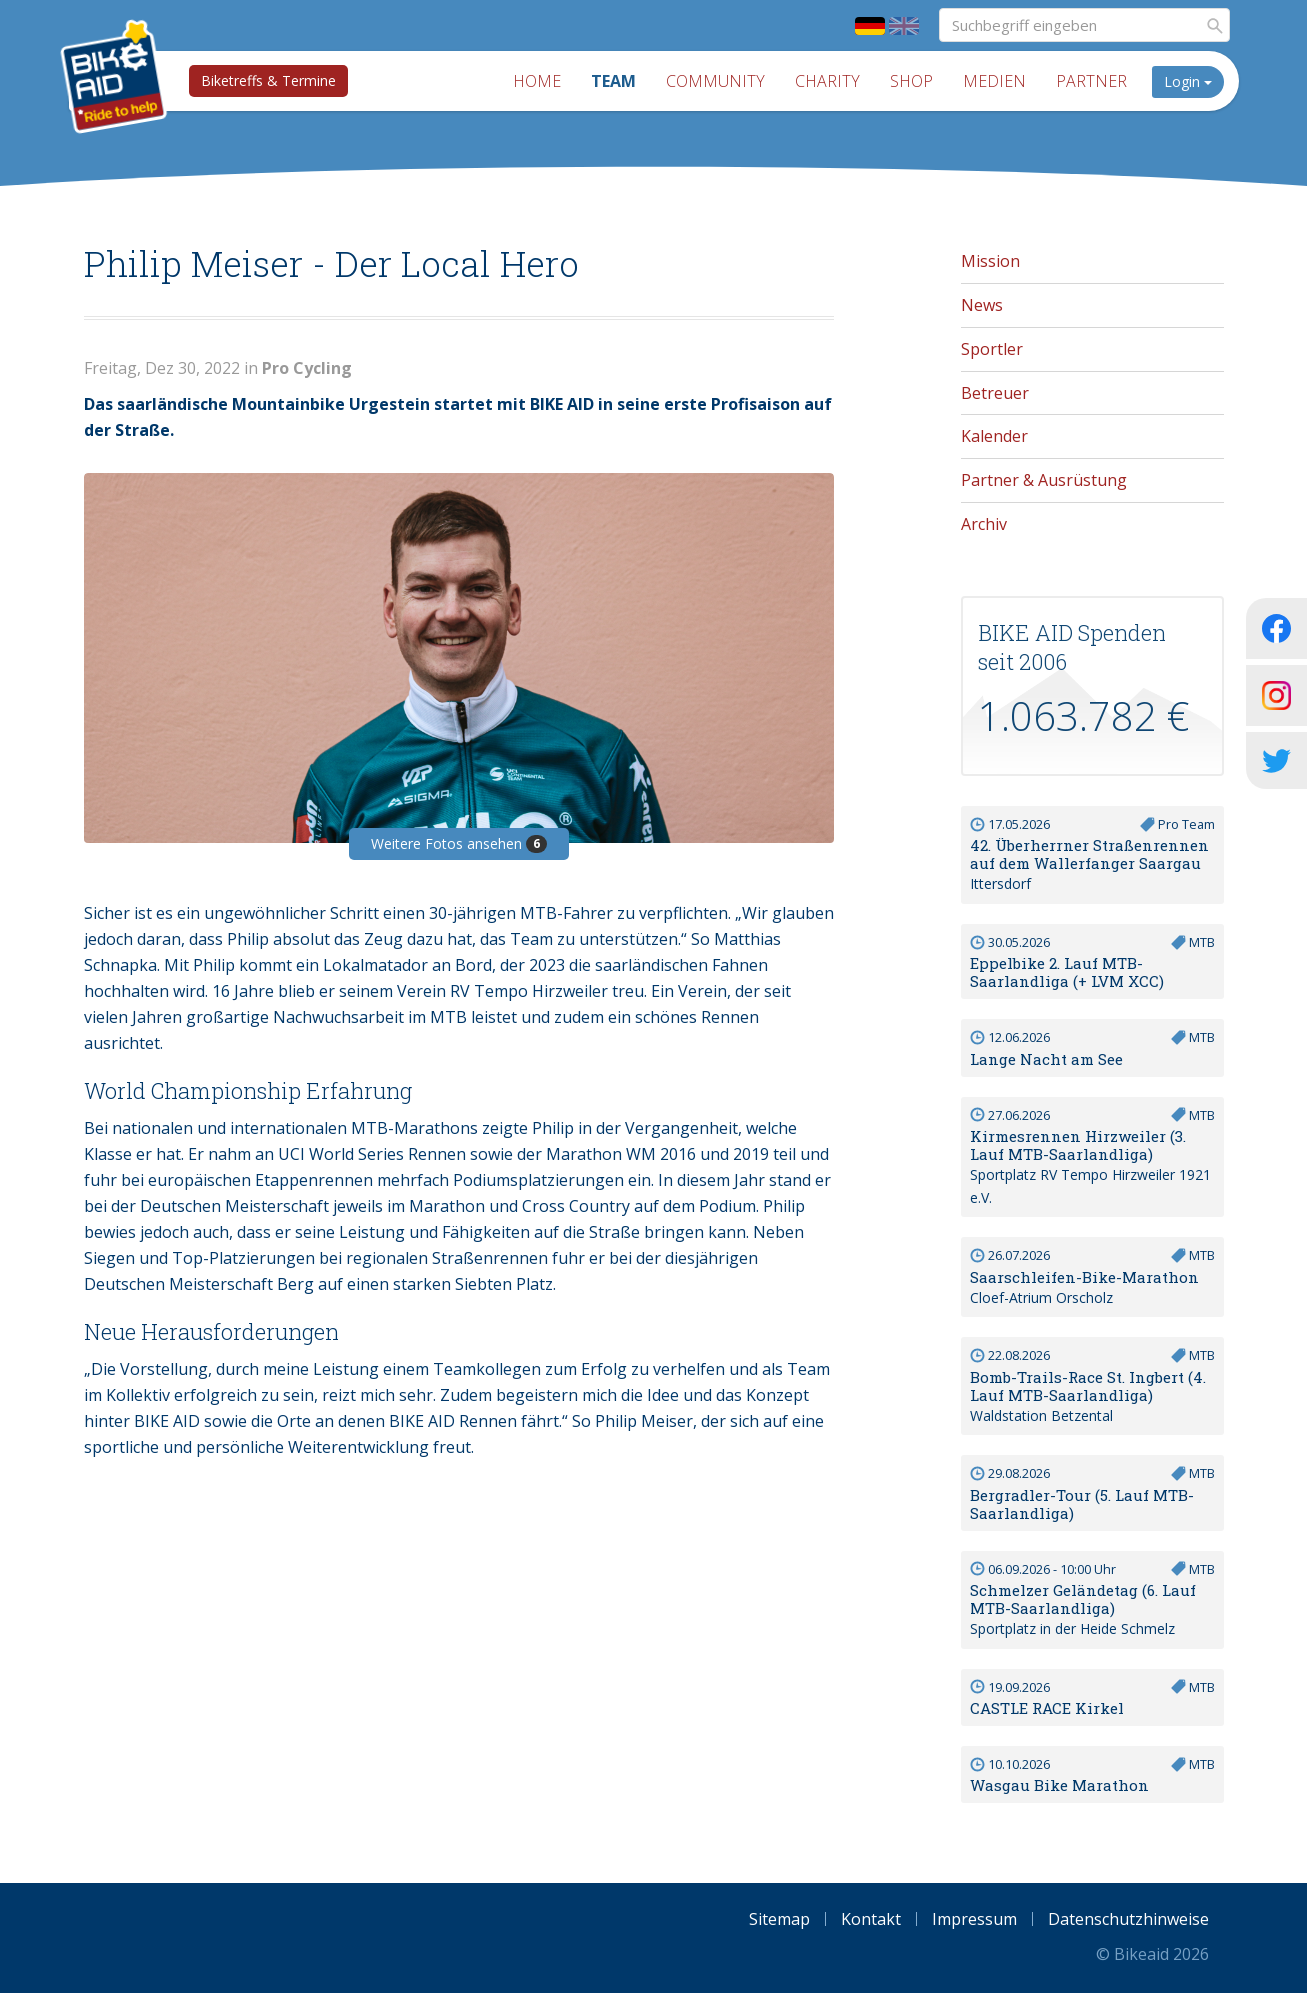  Describe the element at coordinates (268, 80) in the screenshot. I see `Biketreffs & Termine` at that location.